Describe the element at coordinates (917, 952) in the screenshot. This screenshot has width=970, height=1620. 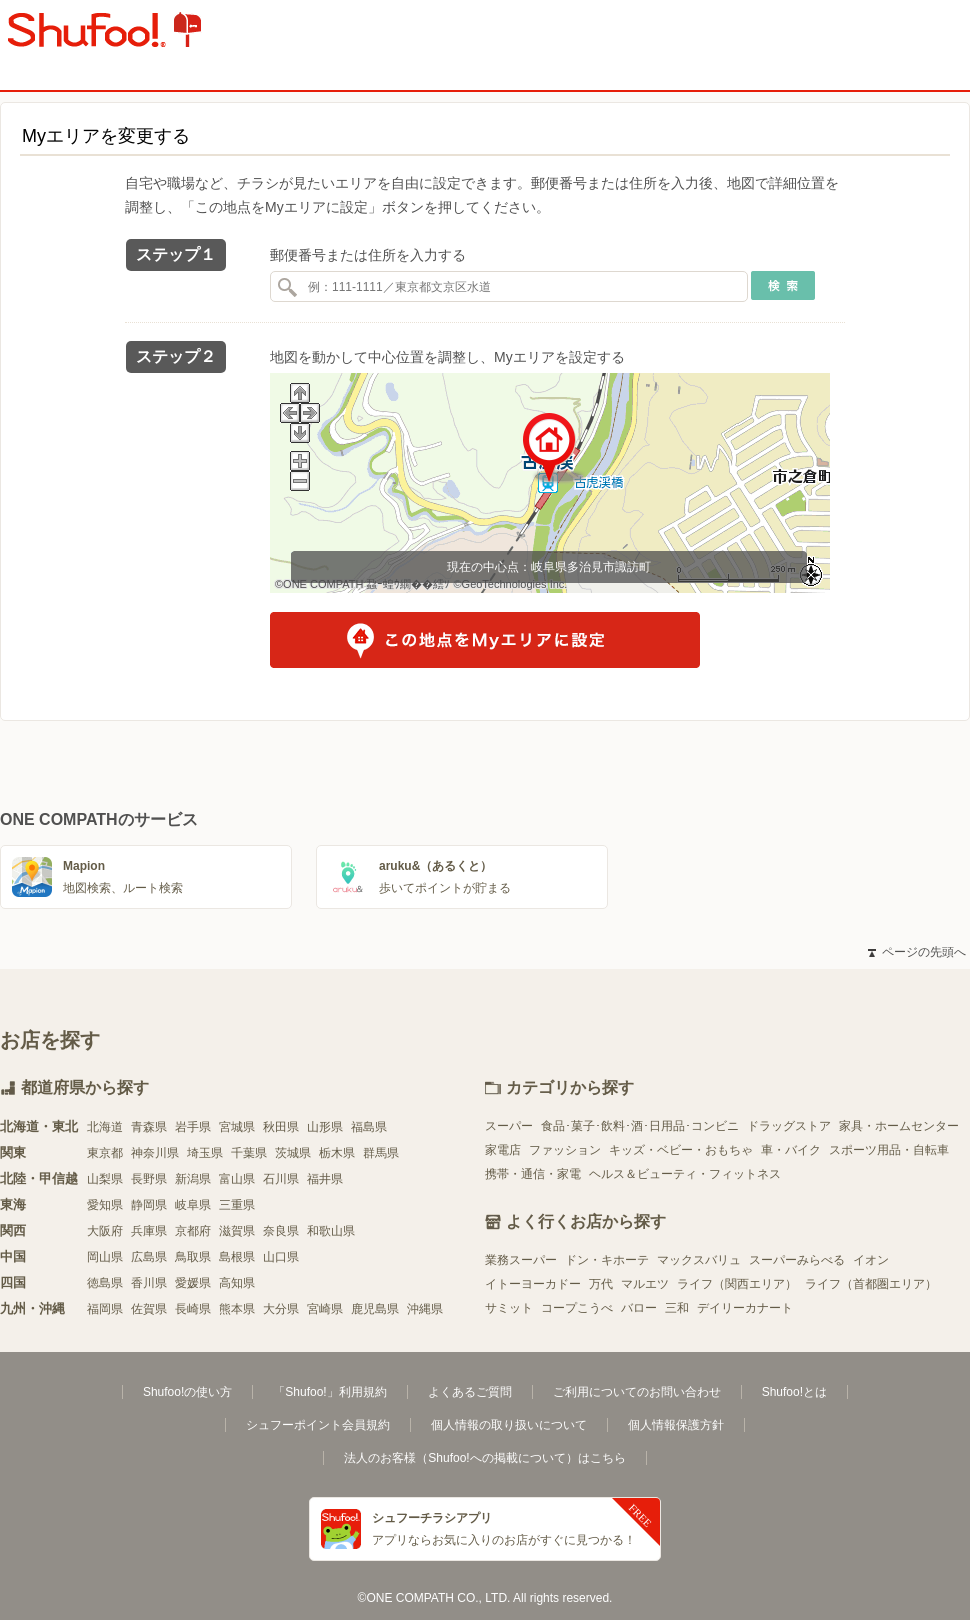
I see `ページの先頭へ` at that location.